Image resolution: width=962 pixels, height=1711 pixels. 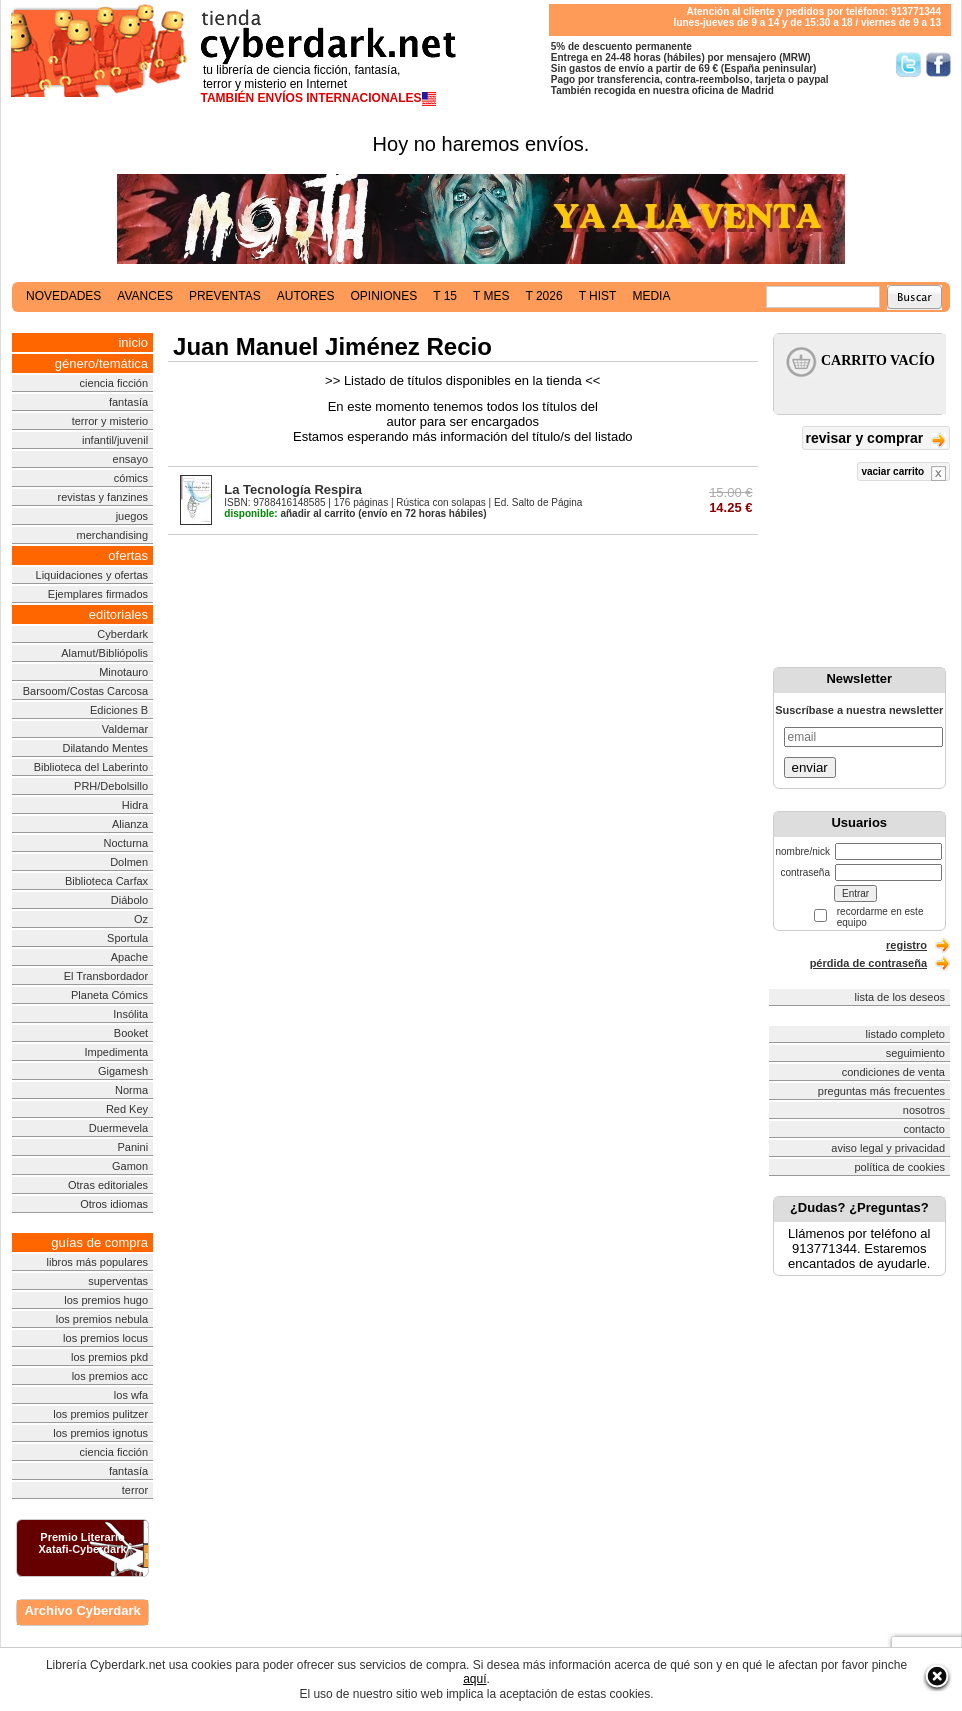 What do you see at coordinates (135, 1490) in the screenshot?
I see `terror` at bounding box center [135, 1490].